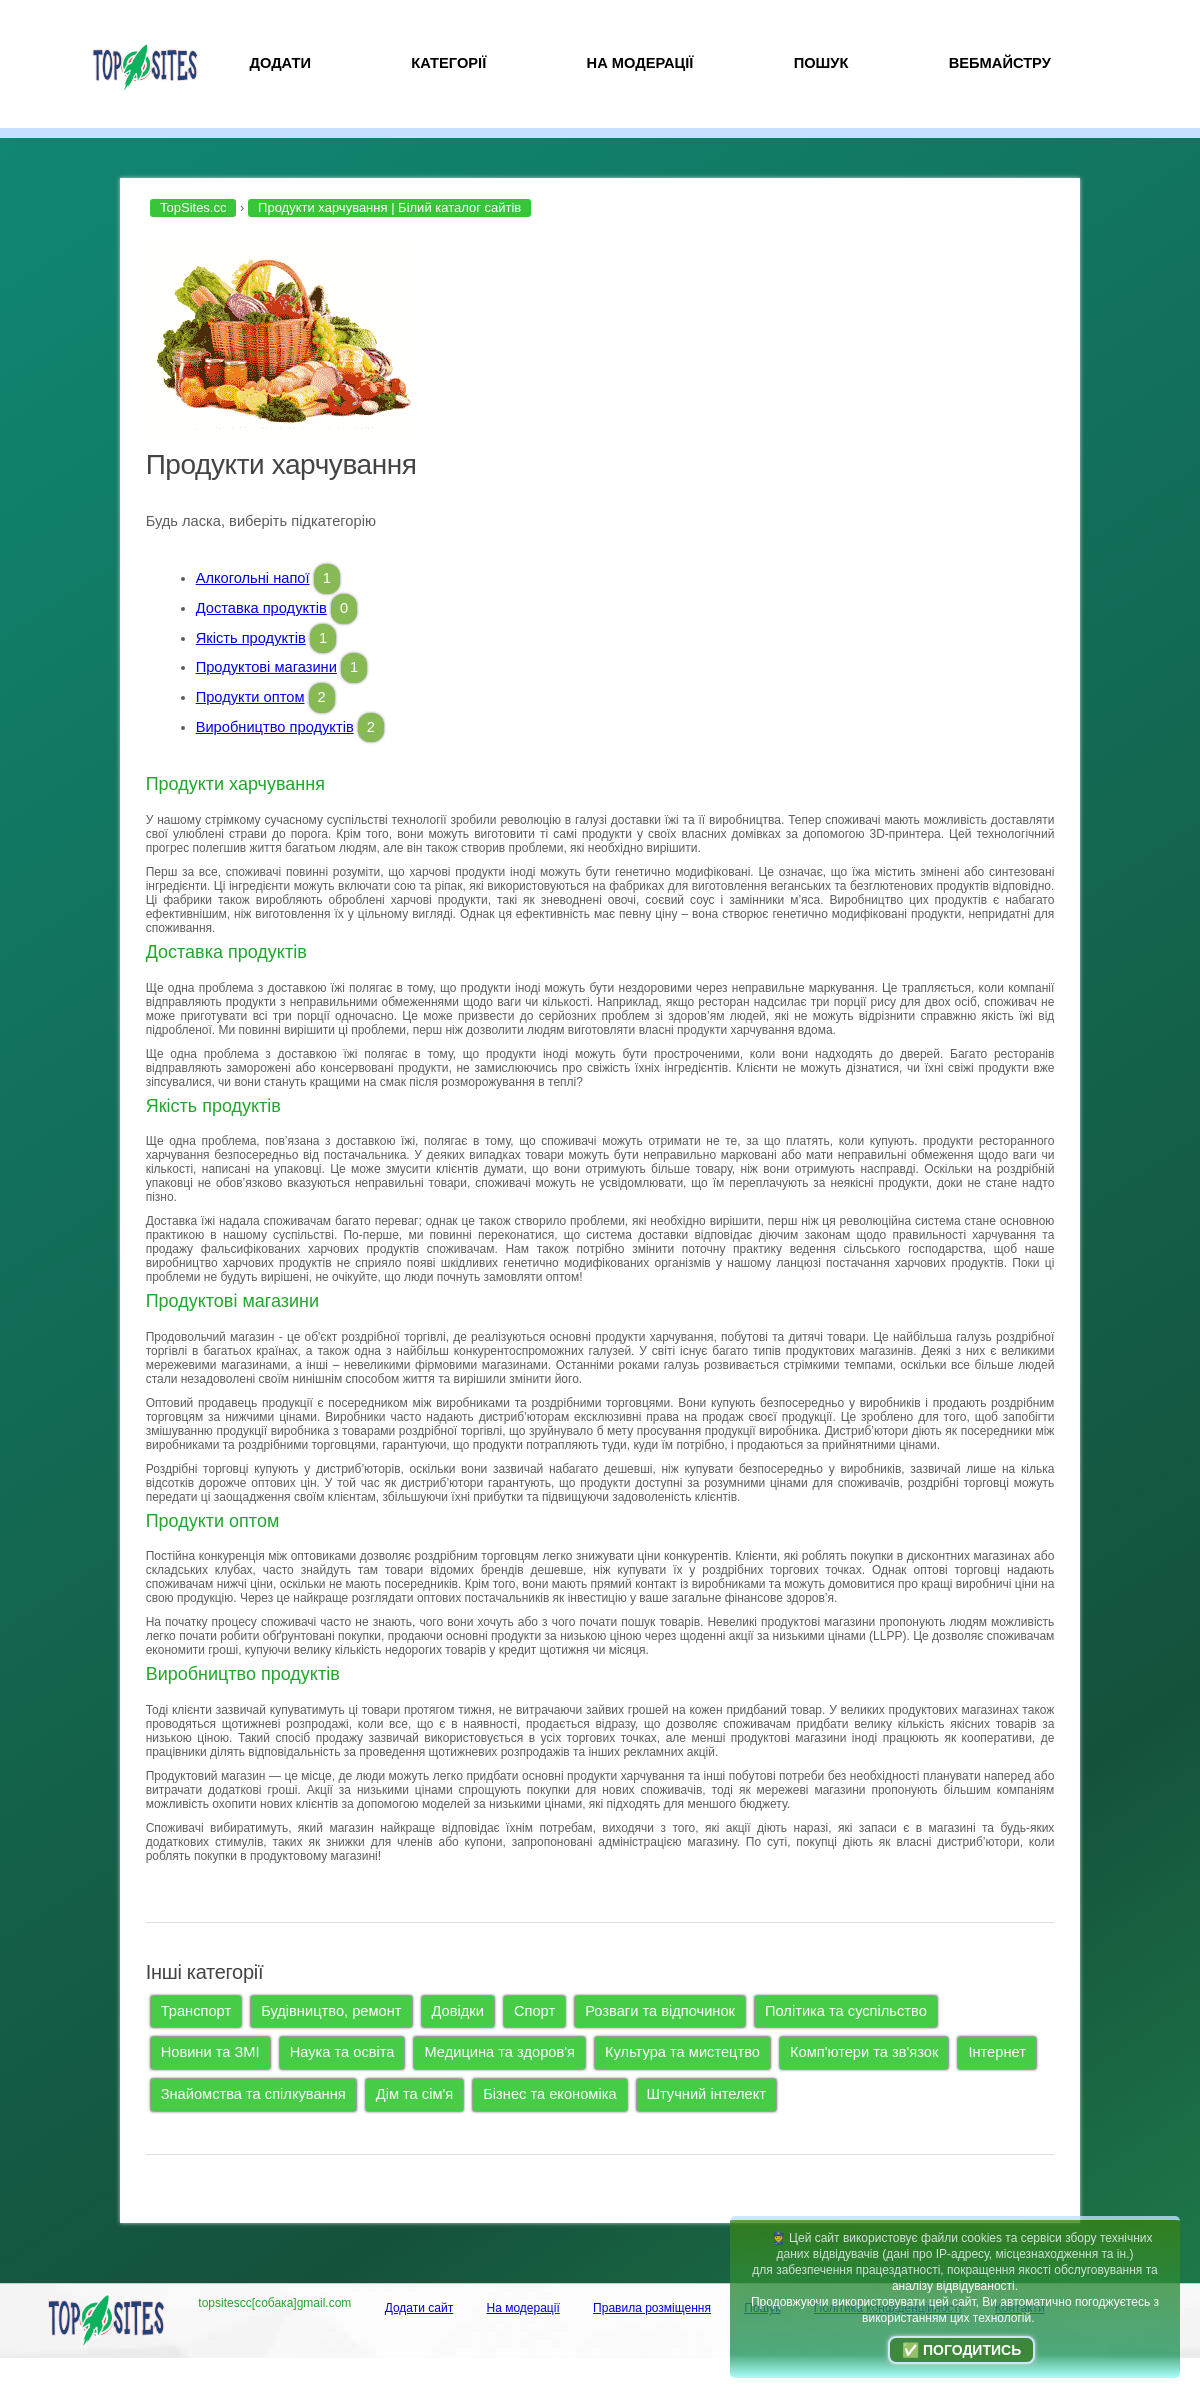  What do you see at coordinates (448, 63) in the screenshot?
I see `Категорії` at bounding box center [448, 63].